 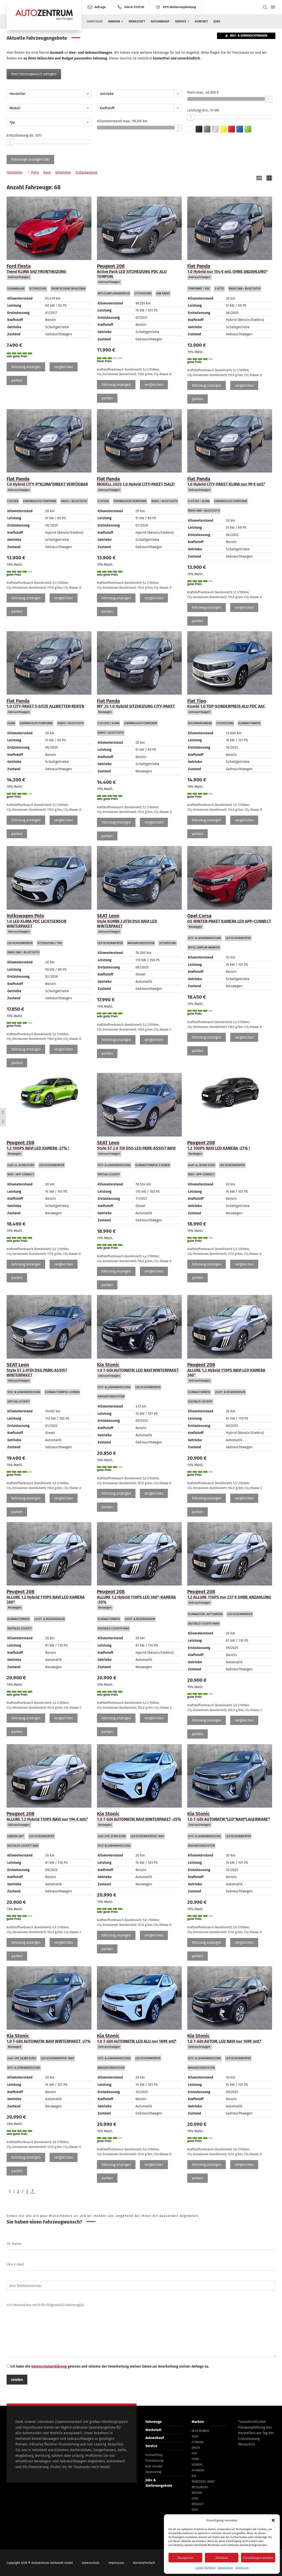 What do you see at coordinates (16, 380) in the screenshot?
I see `parken` at bounding box center [16, 380].